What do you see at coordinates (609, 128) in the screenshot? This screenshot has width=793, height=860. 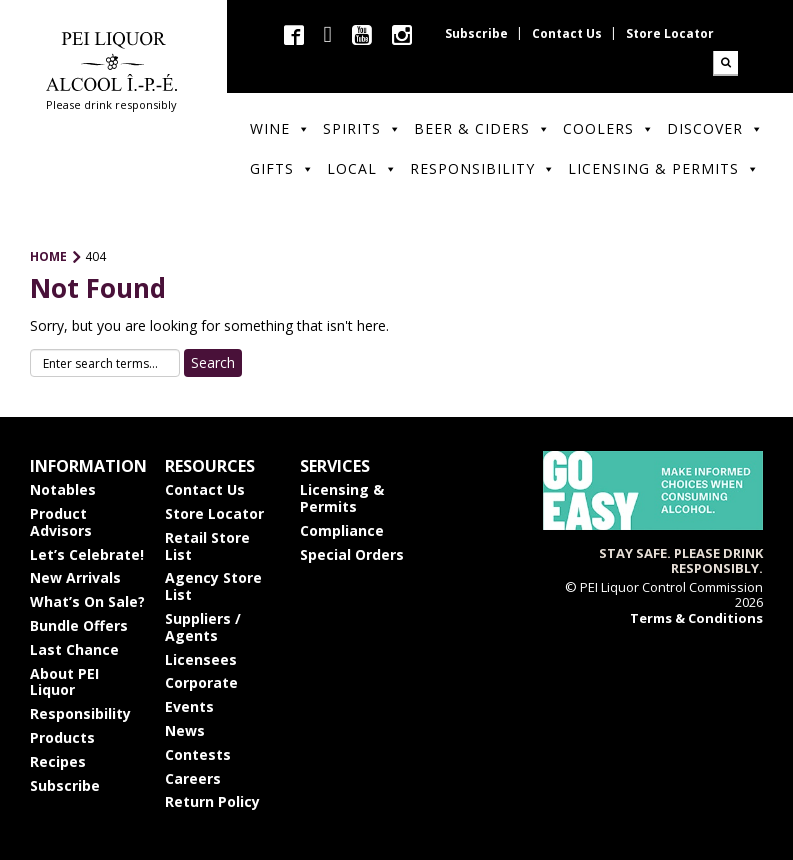 I see `Coolers` at bounding box center [609, 128].